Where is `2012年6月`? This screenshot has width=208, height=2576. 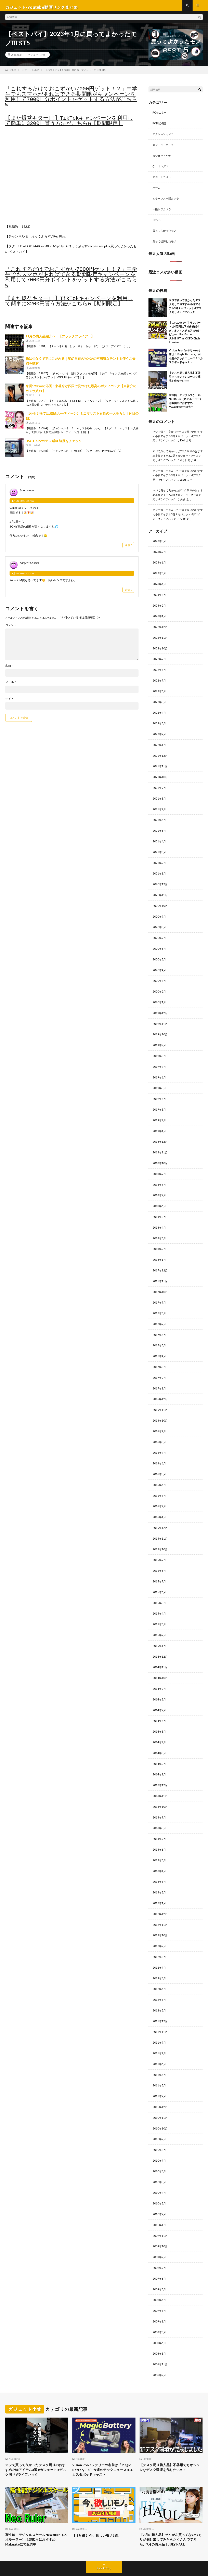
2012年6月 is located at coordinates (159, 1959).